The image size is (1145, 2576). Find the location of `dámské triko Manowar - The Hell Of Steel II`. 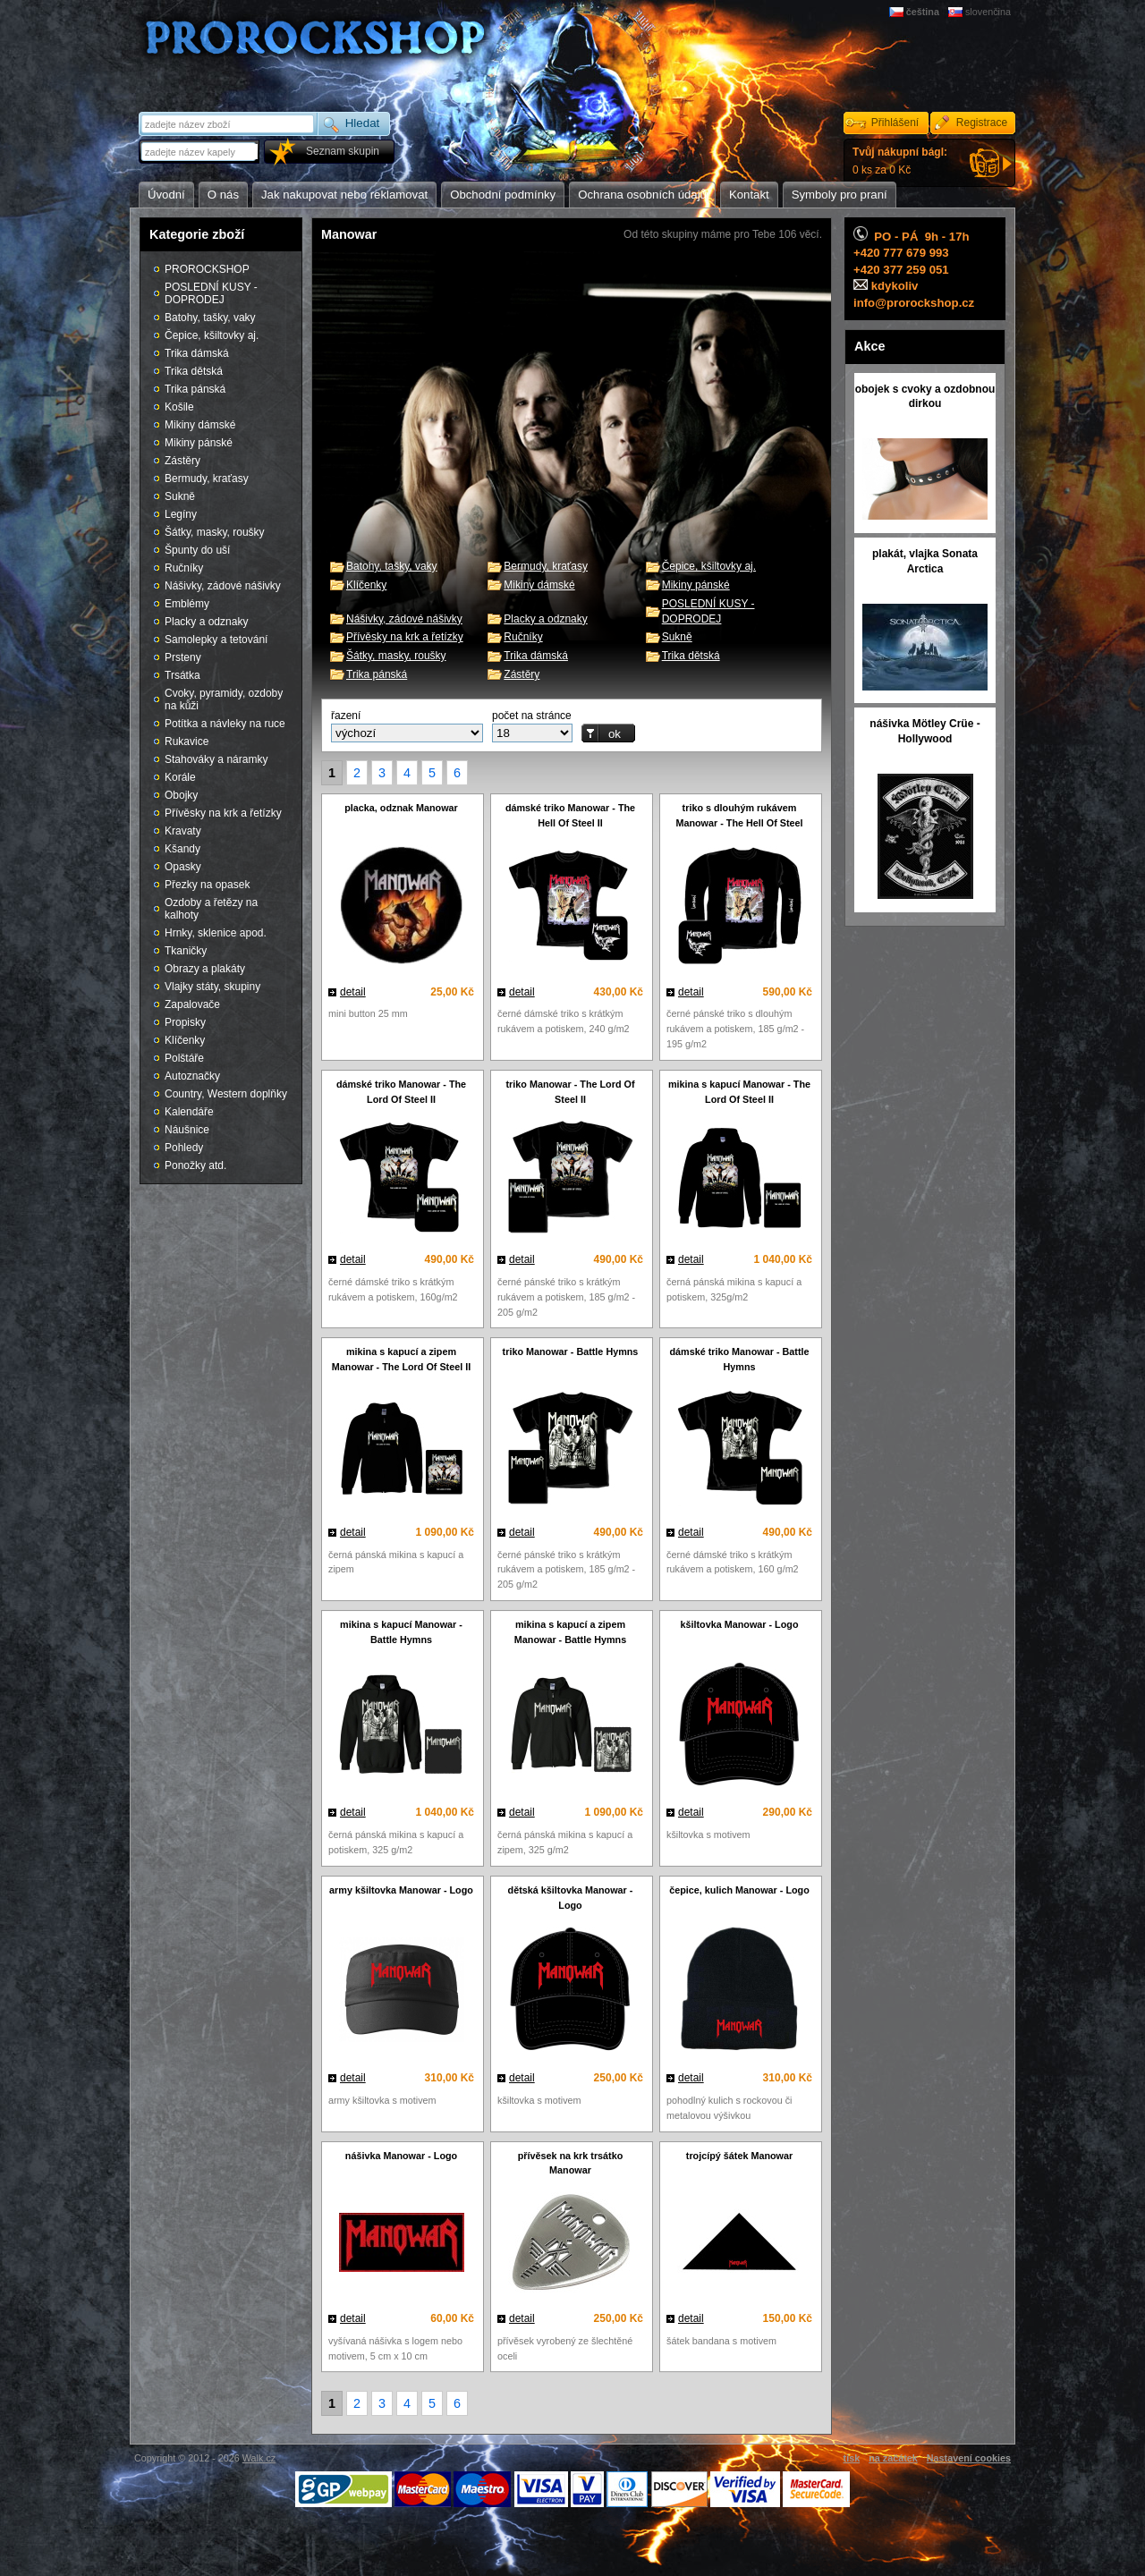

dámské triko Manowar - The Hell Of Steel II is located at coordinates (570, 815).